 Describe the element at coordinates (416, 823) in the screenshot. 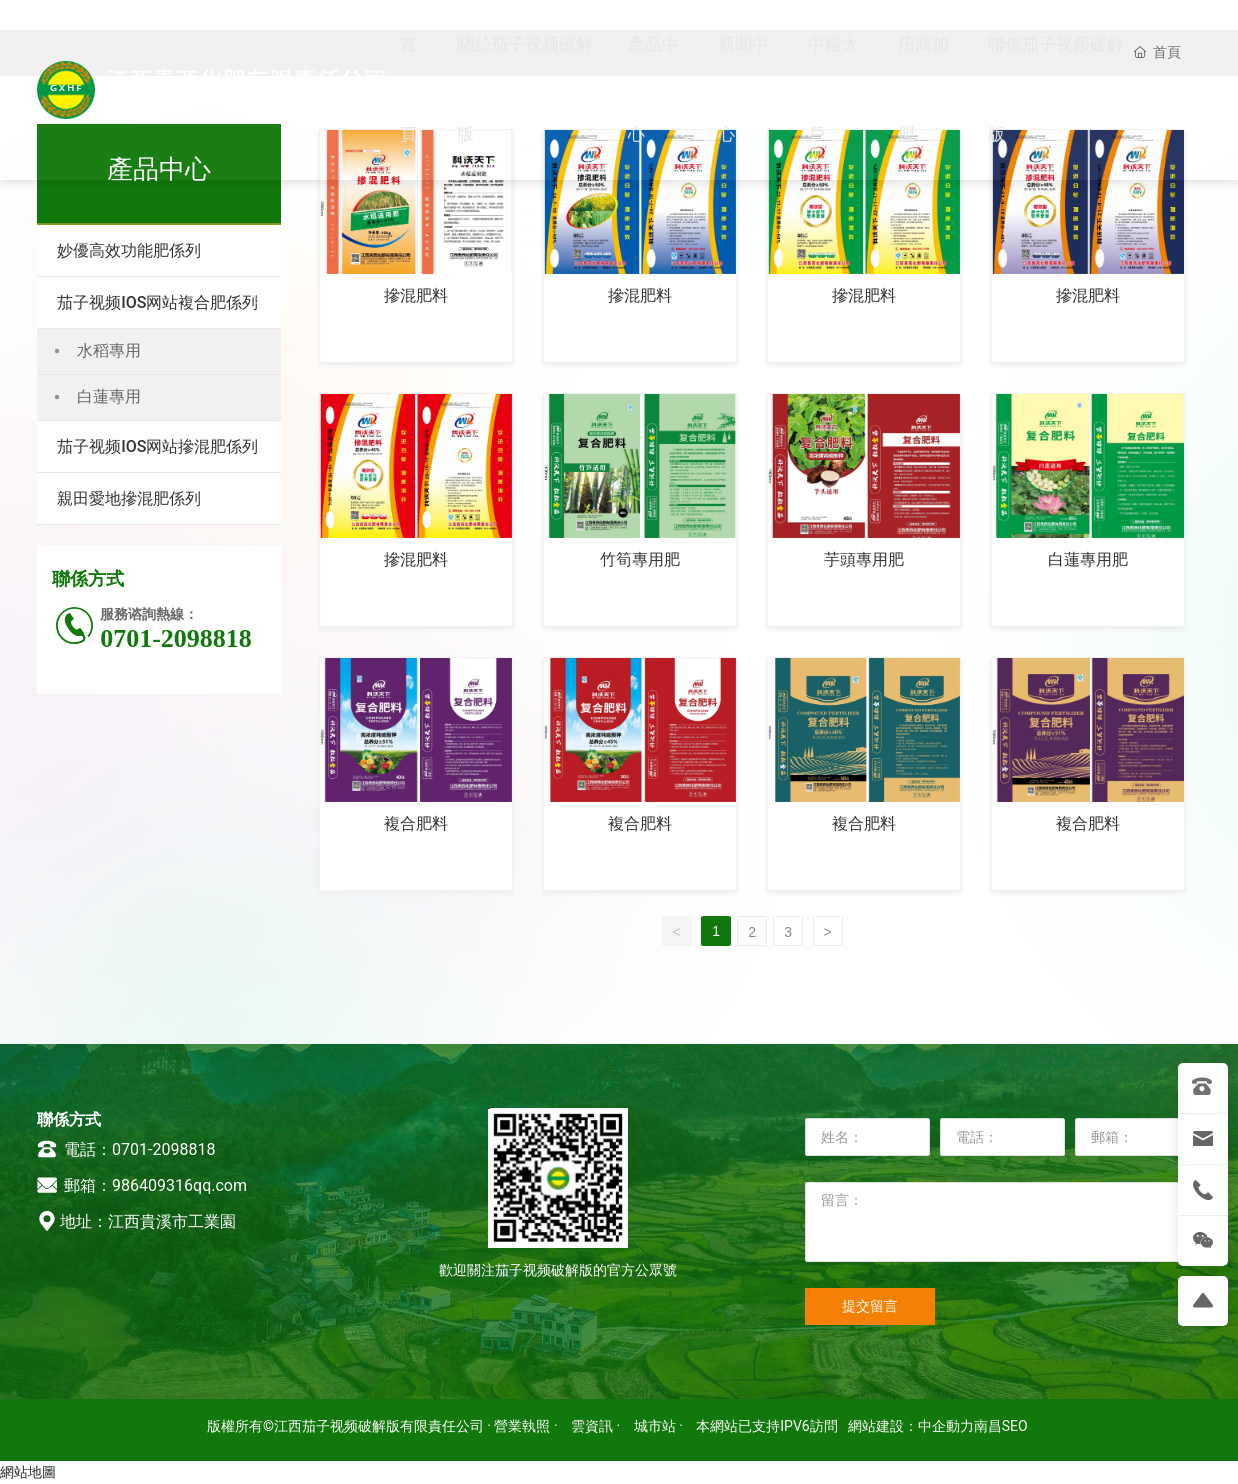

I see `複合肥料` at that location.